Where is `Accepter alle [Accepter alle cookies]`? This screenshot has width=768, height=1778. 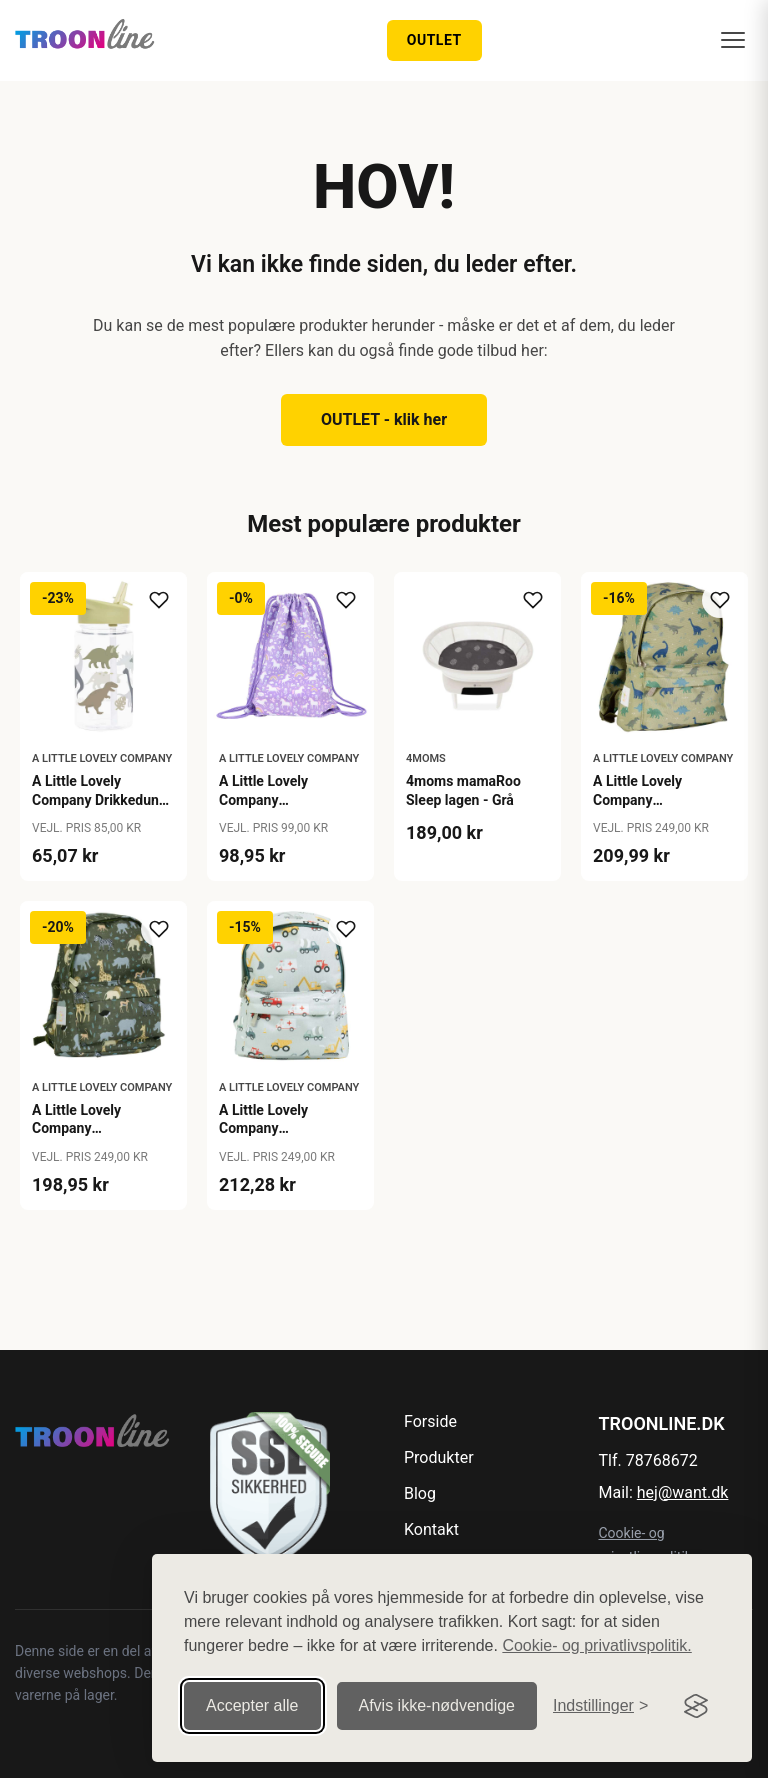
Accepter alle [Accepter alle cookies] is located at coordinates (252, 1705).